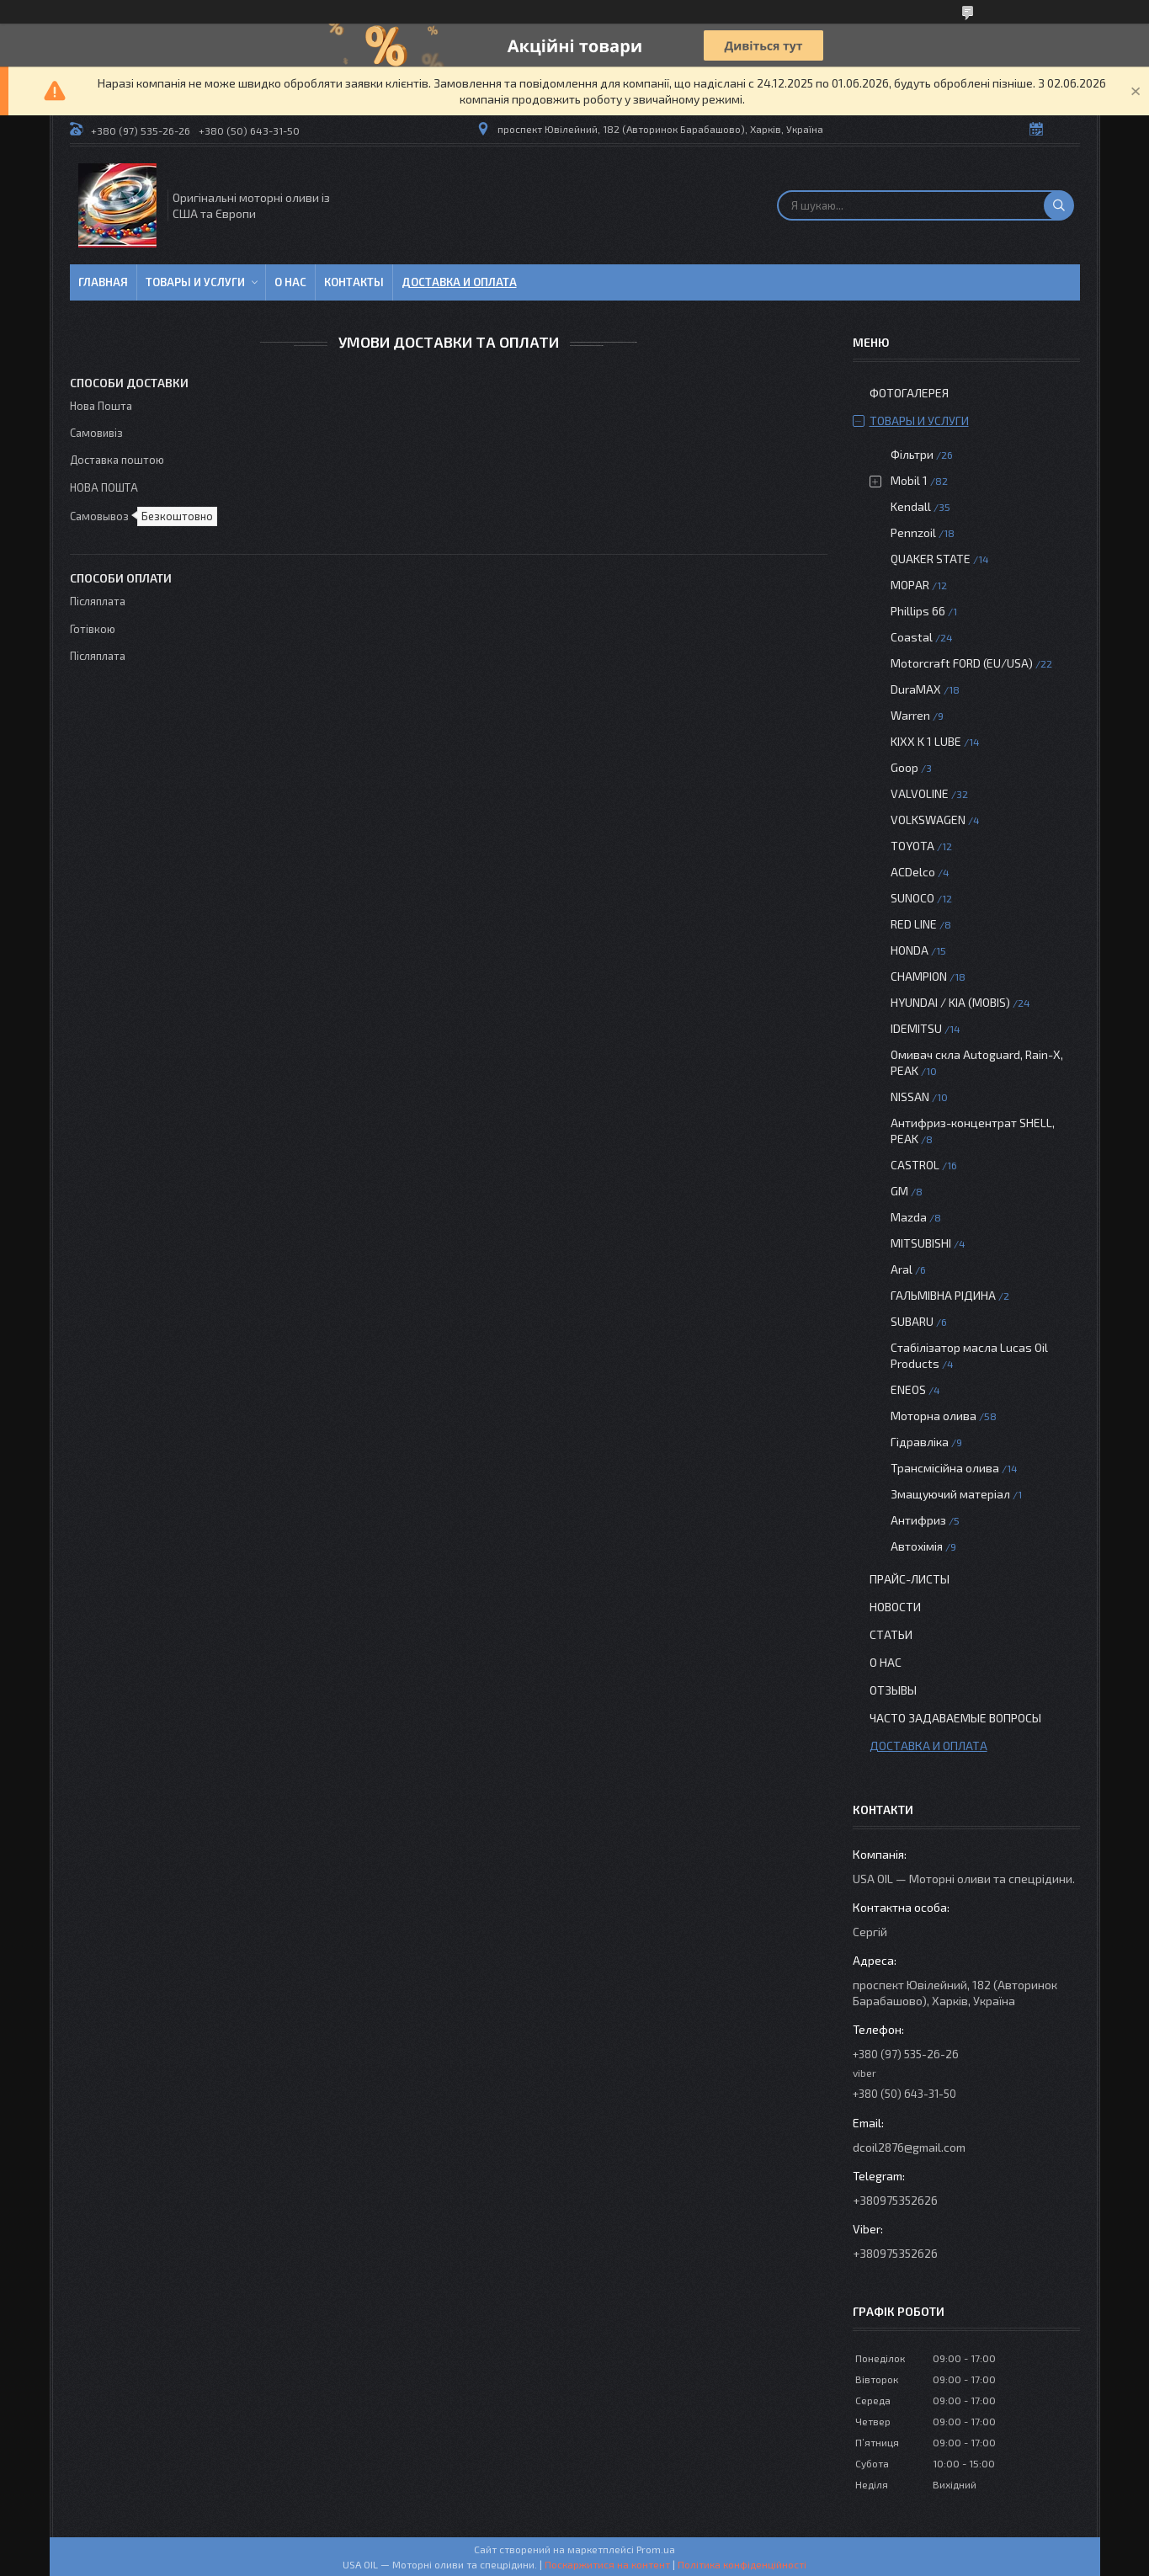  I want to click on Автохімія, so click(917, 1546).